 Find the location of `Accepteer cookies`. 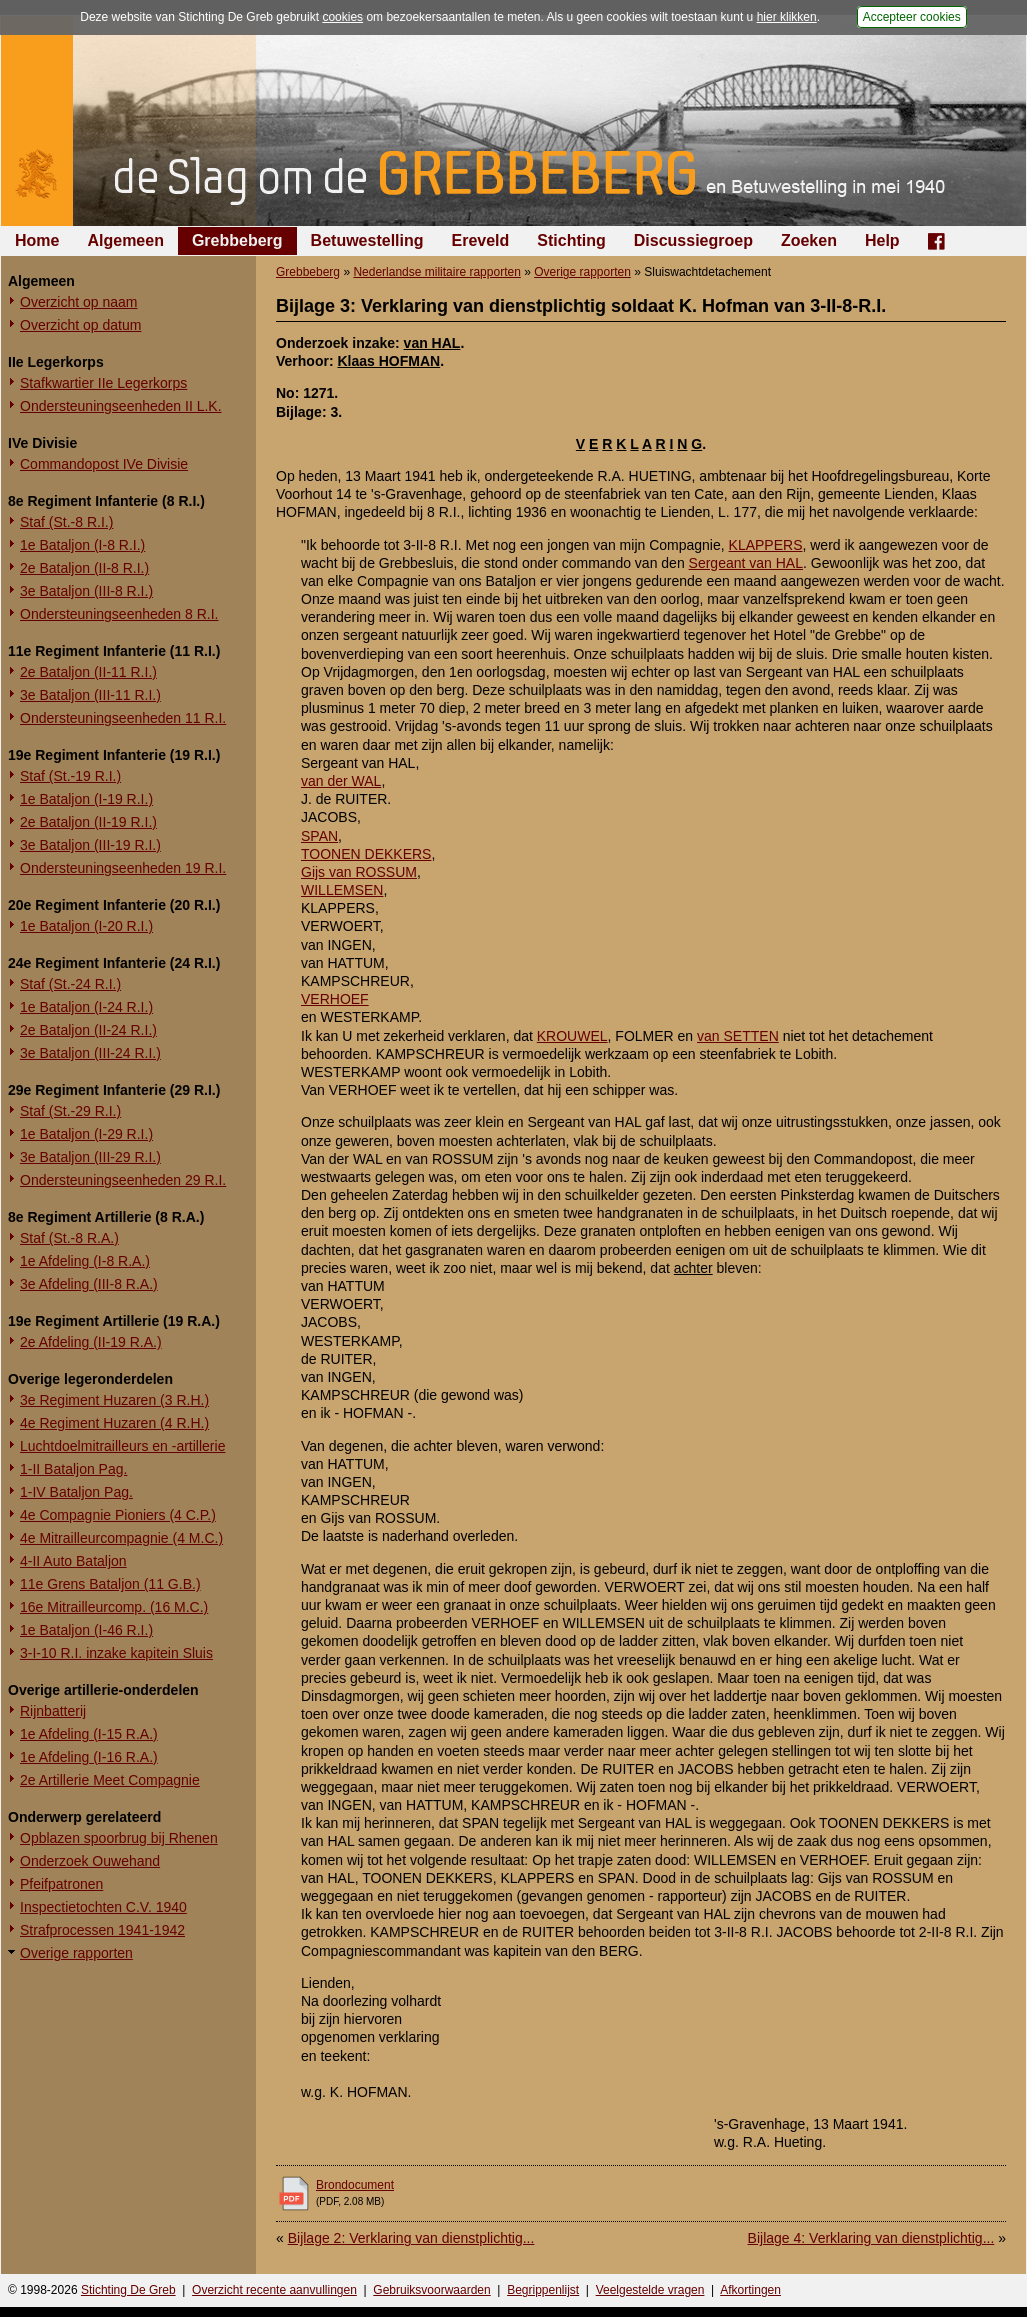

Accepteer cookies is located at coordinates (912, 17).